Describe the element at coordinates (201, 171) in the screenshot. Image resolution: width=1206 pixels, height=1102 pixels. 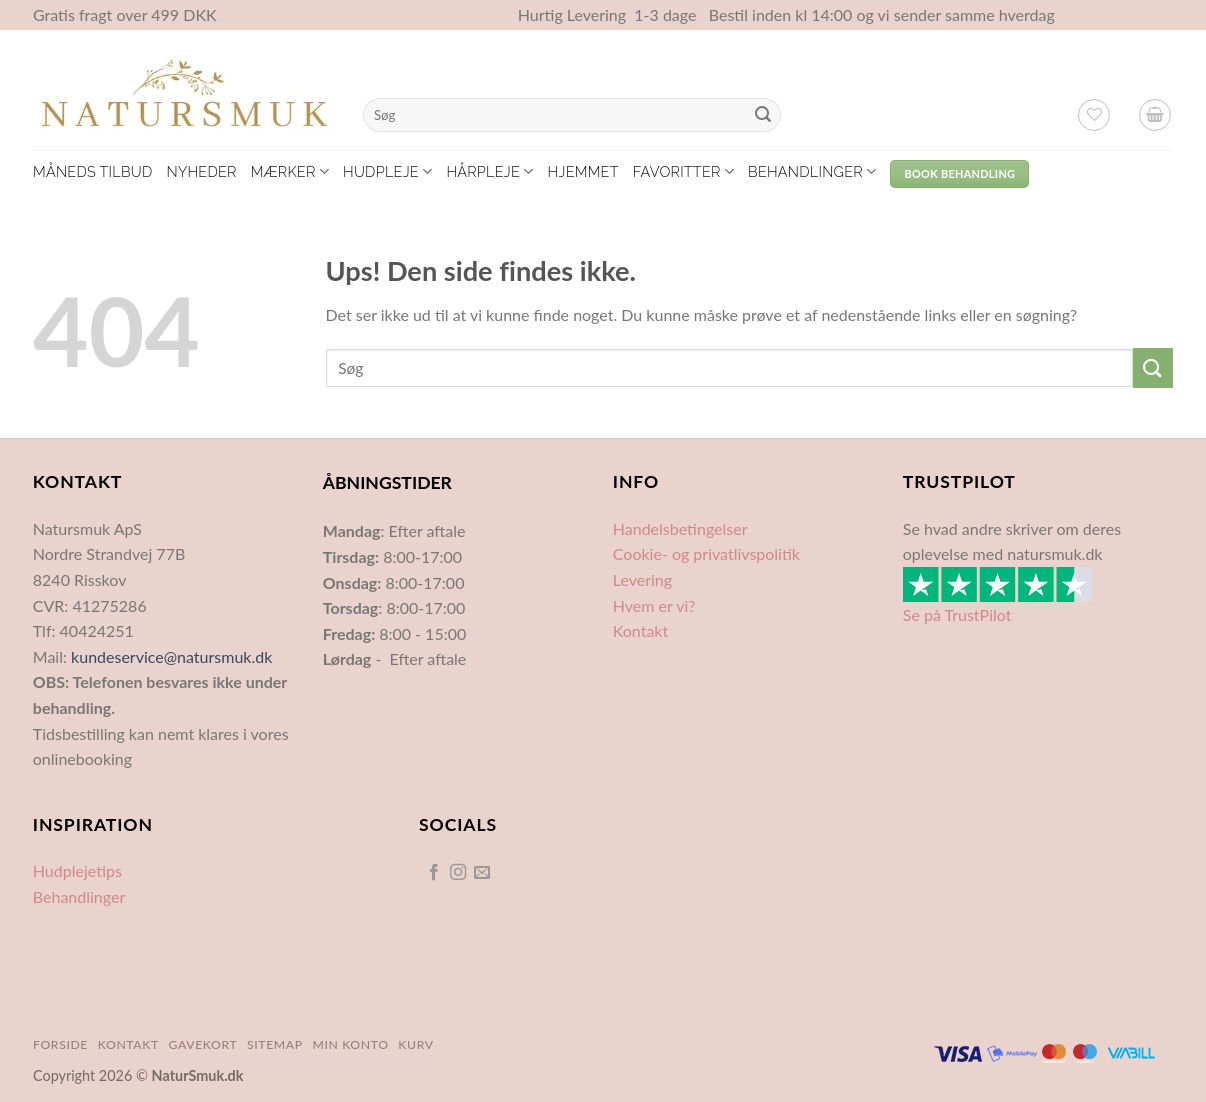
I see `Nyheder` at that location.